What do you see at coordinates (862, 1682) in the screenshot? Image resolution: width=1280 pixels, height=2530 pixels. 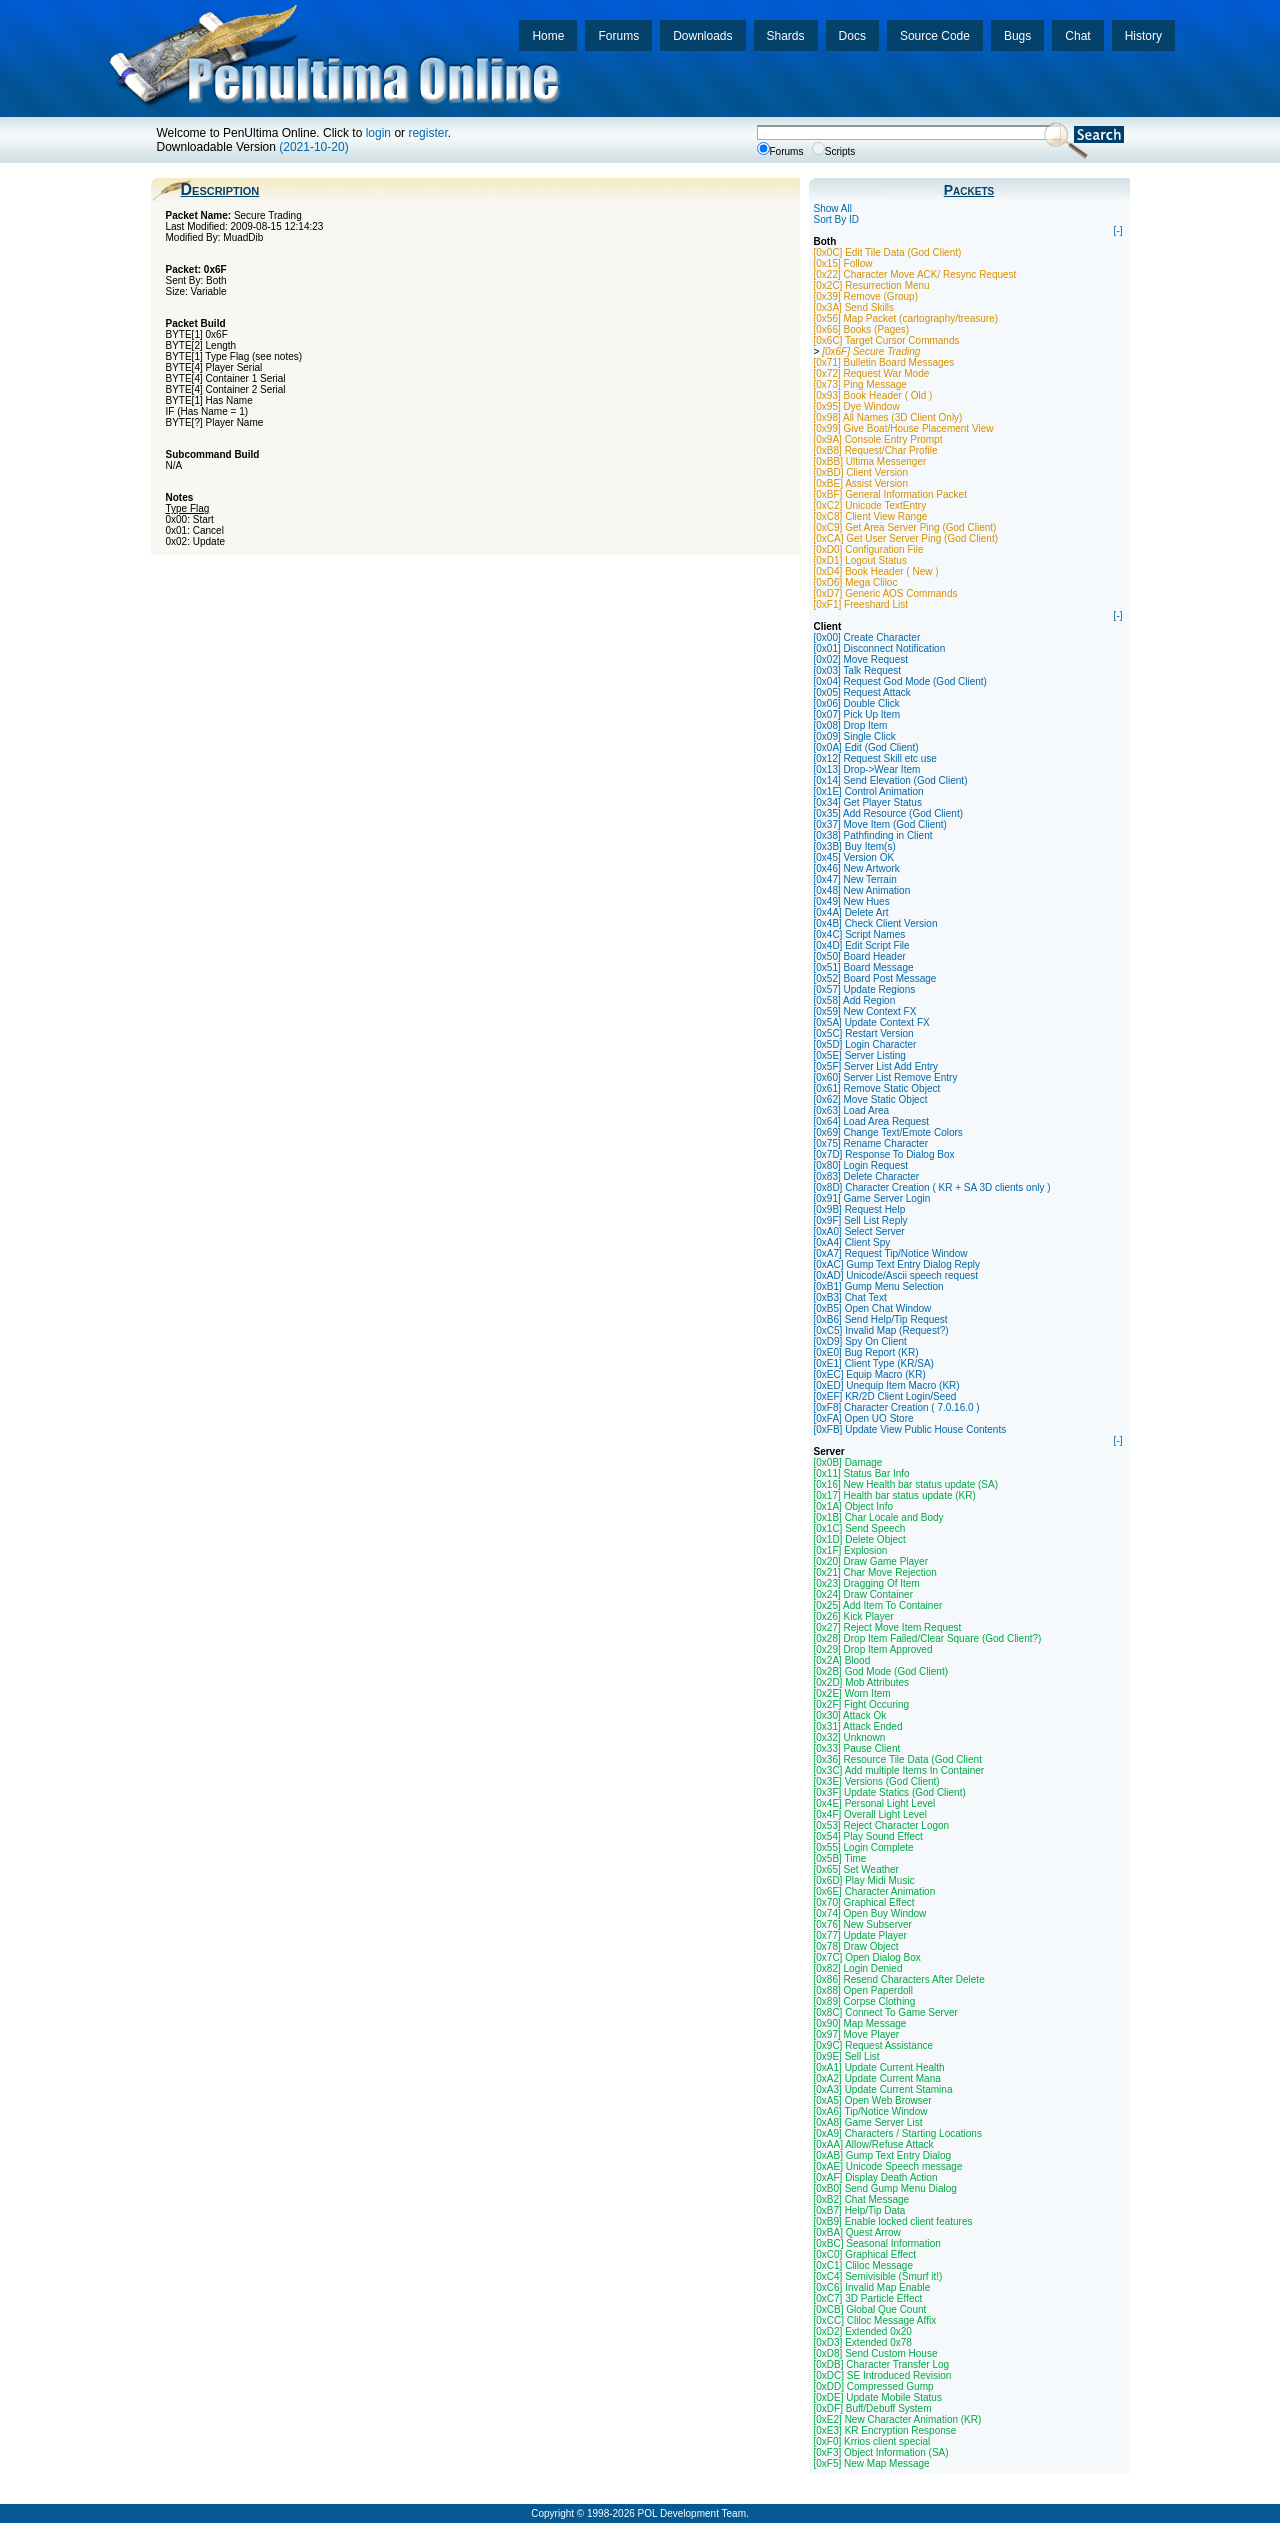 I see `[0x2D] Mob Attributes` at bounding box center [862, 1682].